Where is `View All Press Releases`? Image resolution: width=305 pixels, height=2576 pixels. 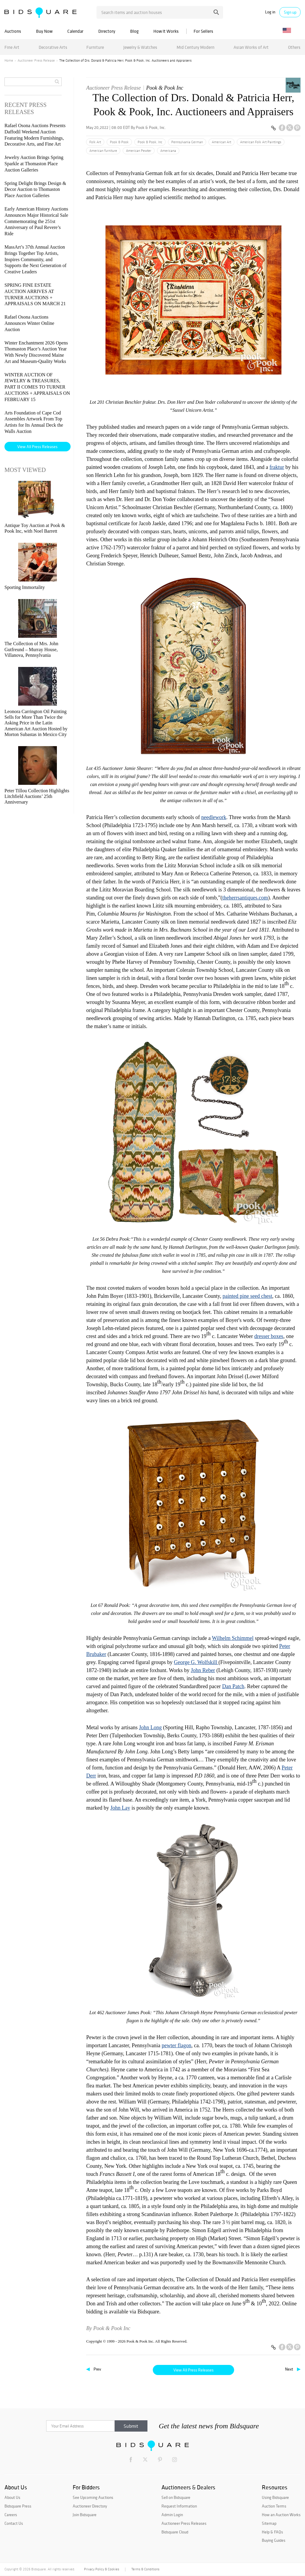
View All Press Releases is located at coordinates (193, 2370).